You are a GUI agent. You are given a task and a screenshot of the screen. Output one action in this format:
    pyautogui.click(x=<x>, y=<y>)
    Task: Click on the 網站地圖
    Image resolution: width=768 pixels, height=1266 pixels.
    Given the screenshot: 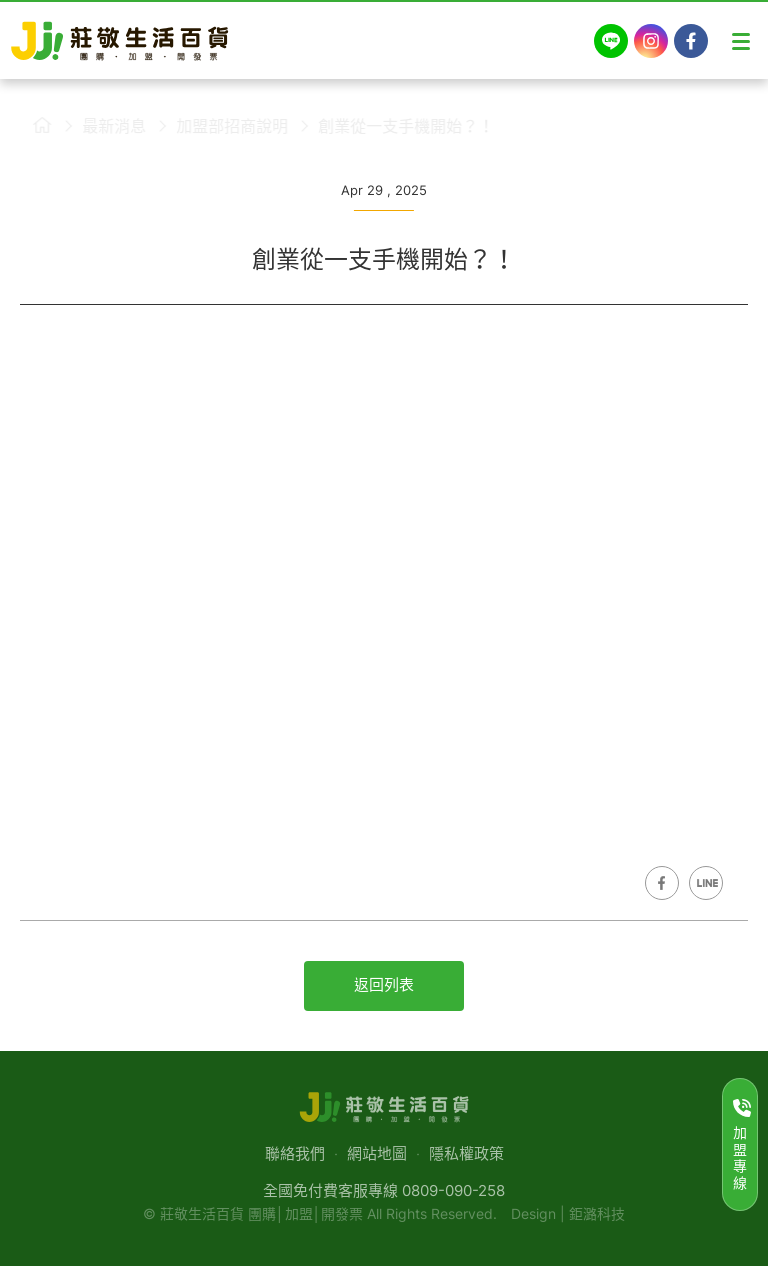 What is the action you would take?
    pyautogui.click(x=377, y=1153)
    